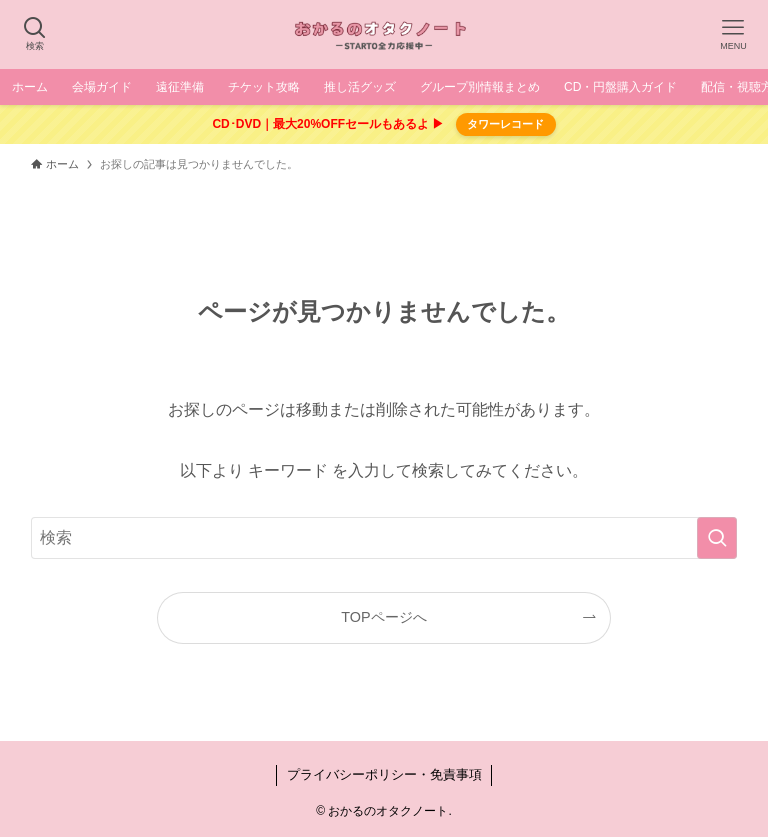 The width and height of the screenshot is (768, 837). I want to click on タワーレコード, so click(505, 124).